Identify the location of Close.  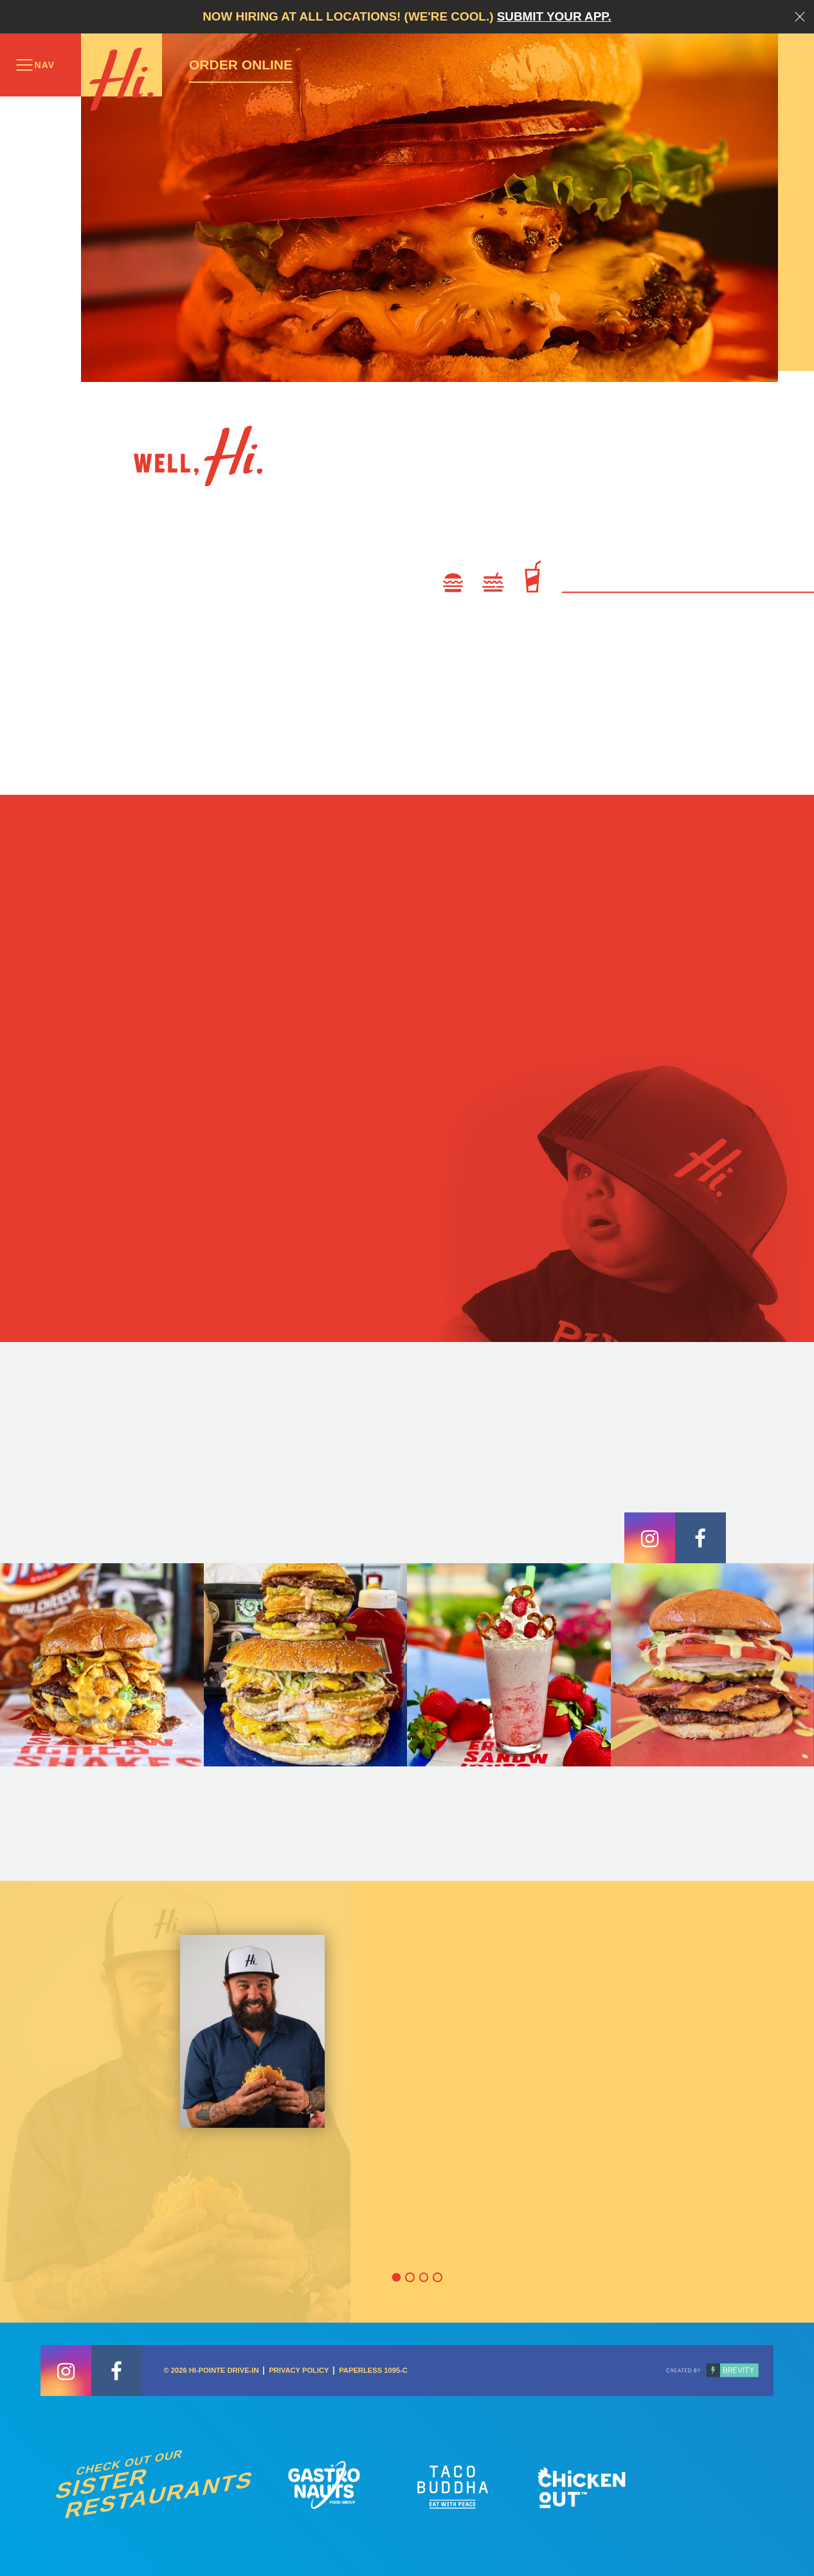
(799, 16).